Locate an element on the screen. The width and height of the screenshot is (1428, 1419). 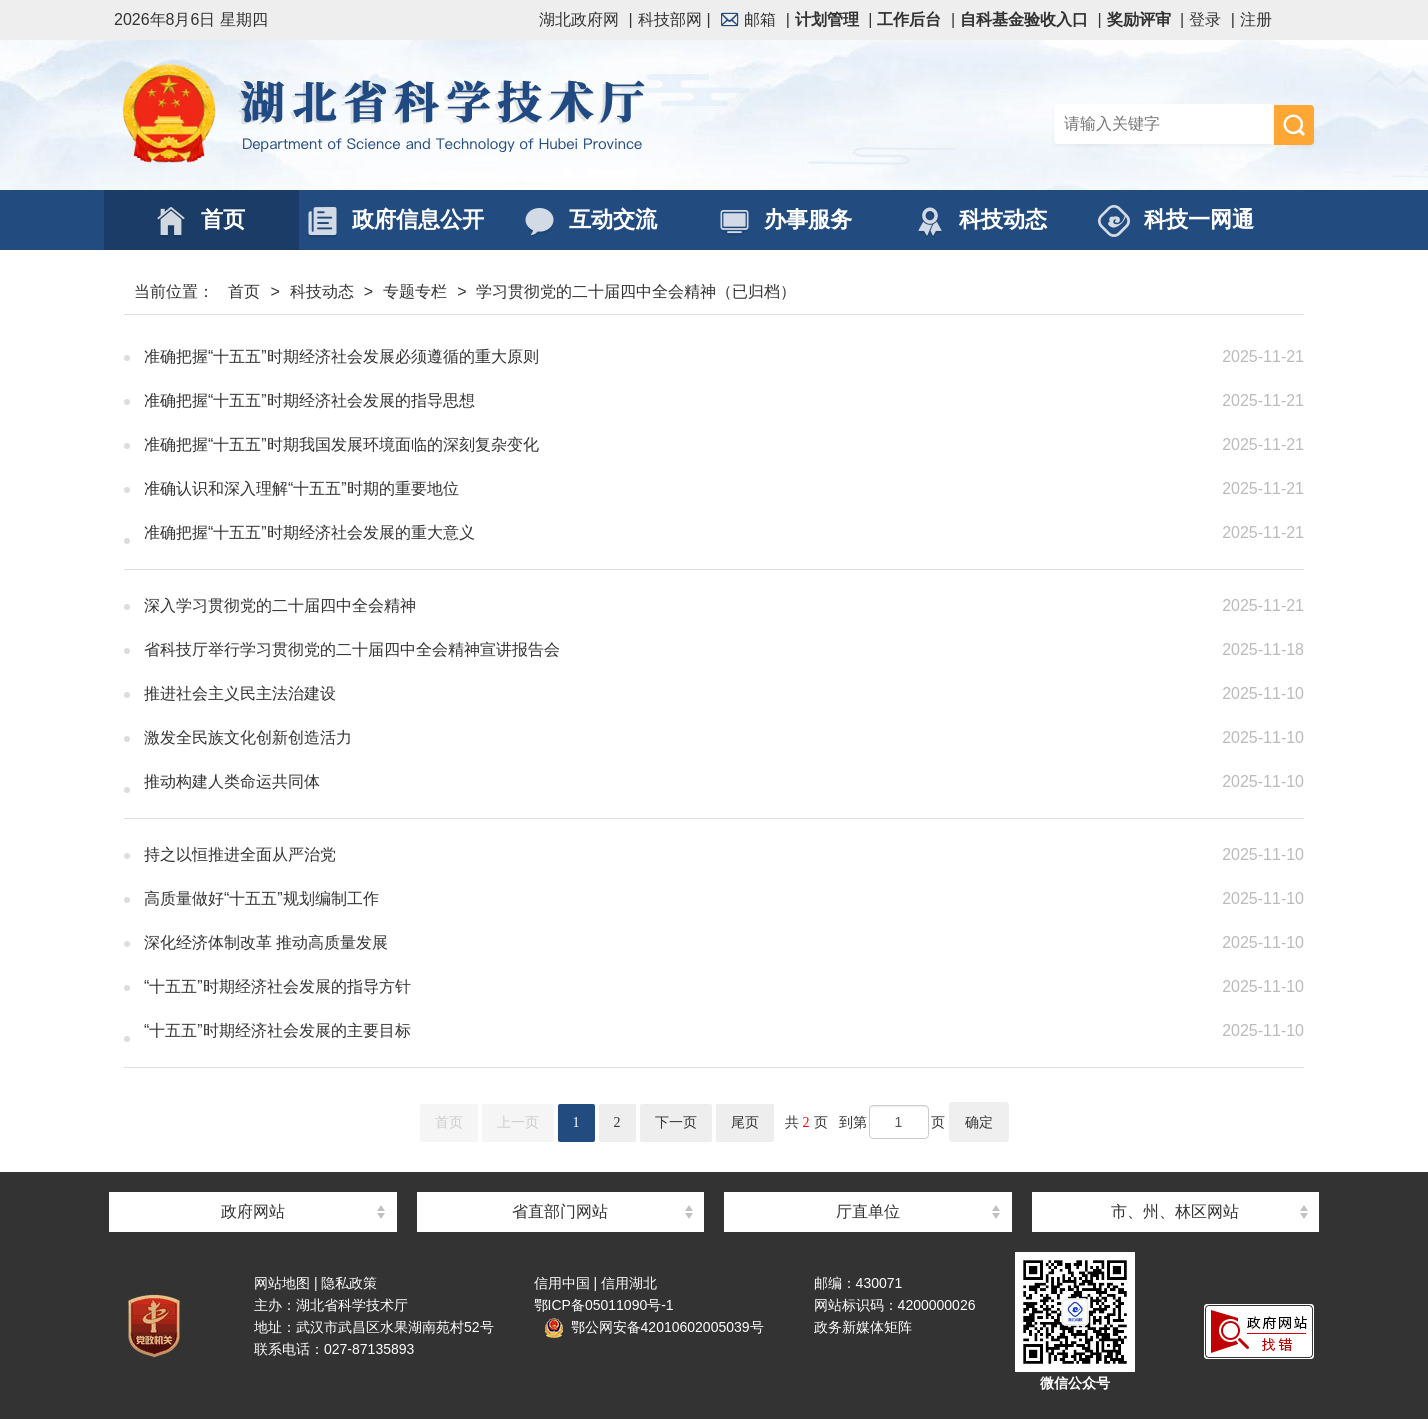
省直部门网站 is located at coordinates (560, 1211).